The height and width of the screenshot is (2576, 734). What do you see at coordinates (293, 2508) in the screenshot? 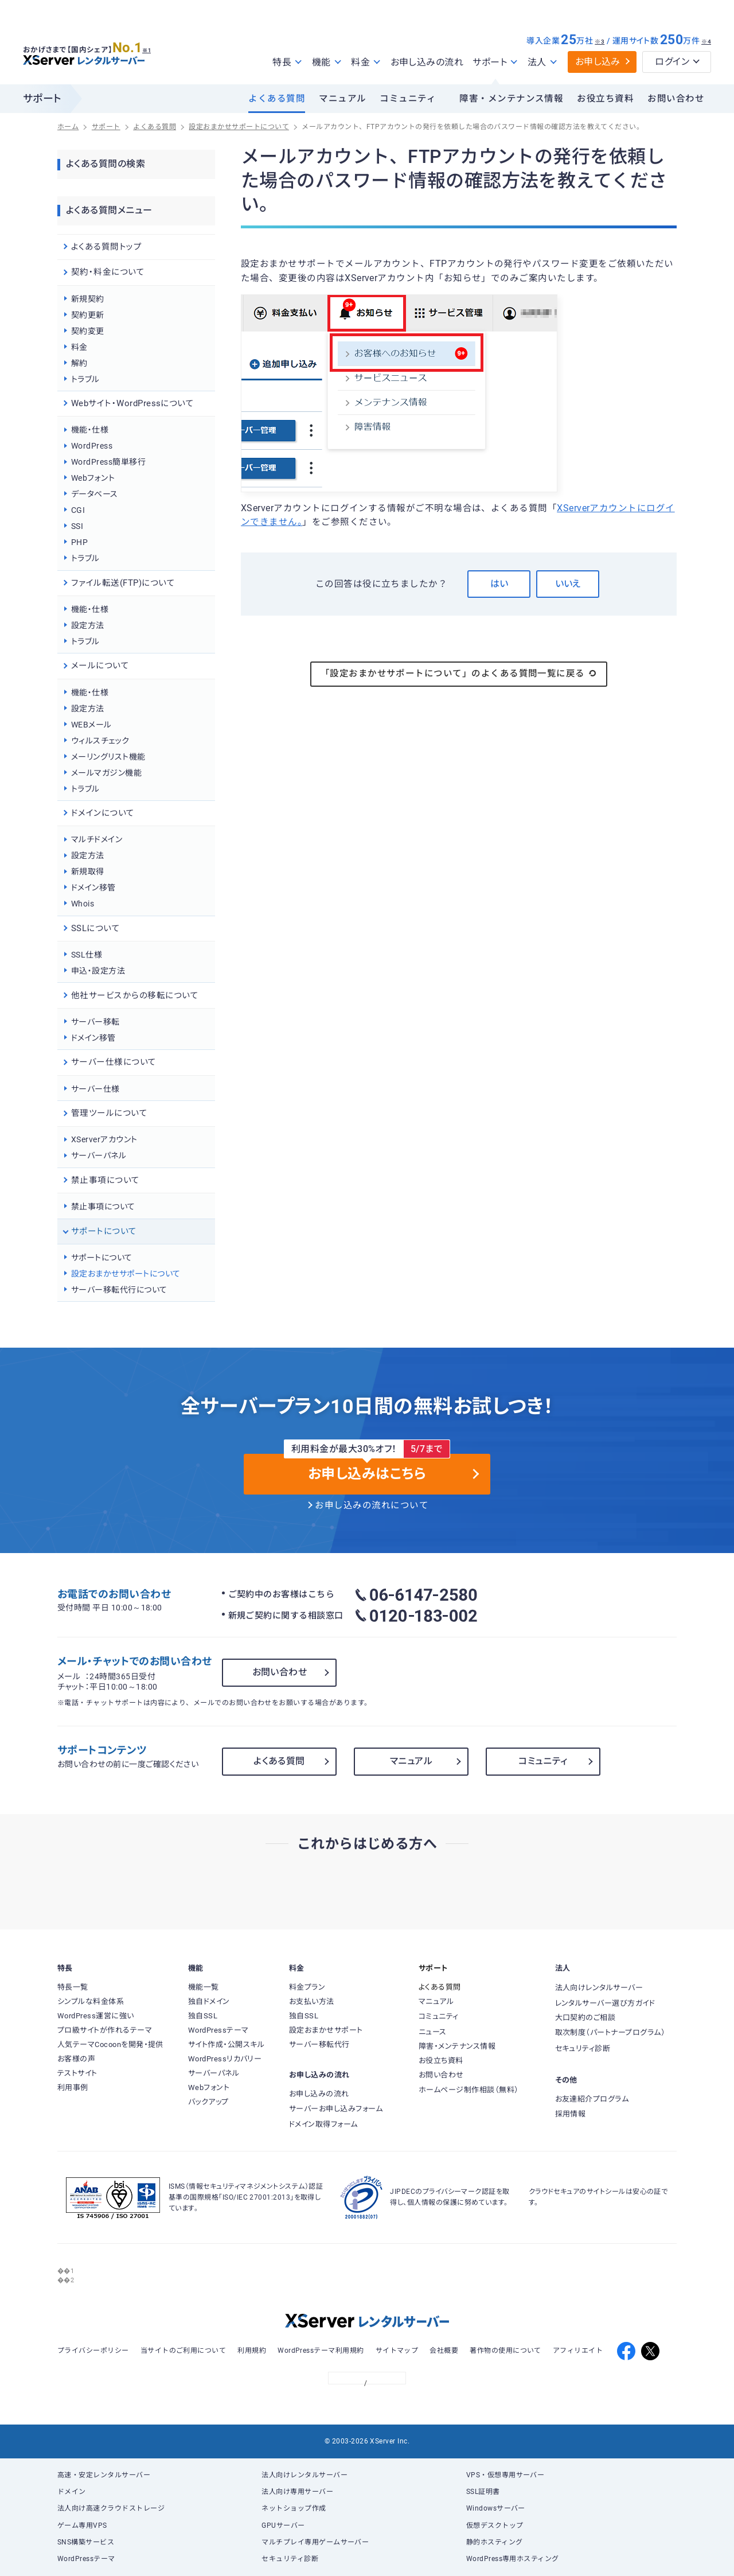
I see `ネットショップ作成` at bounding box center [293, 2508].